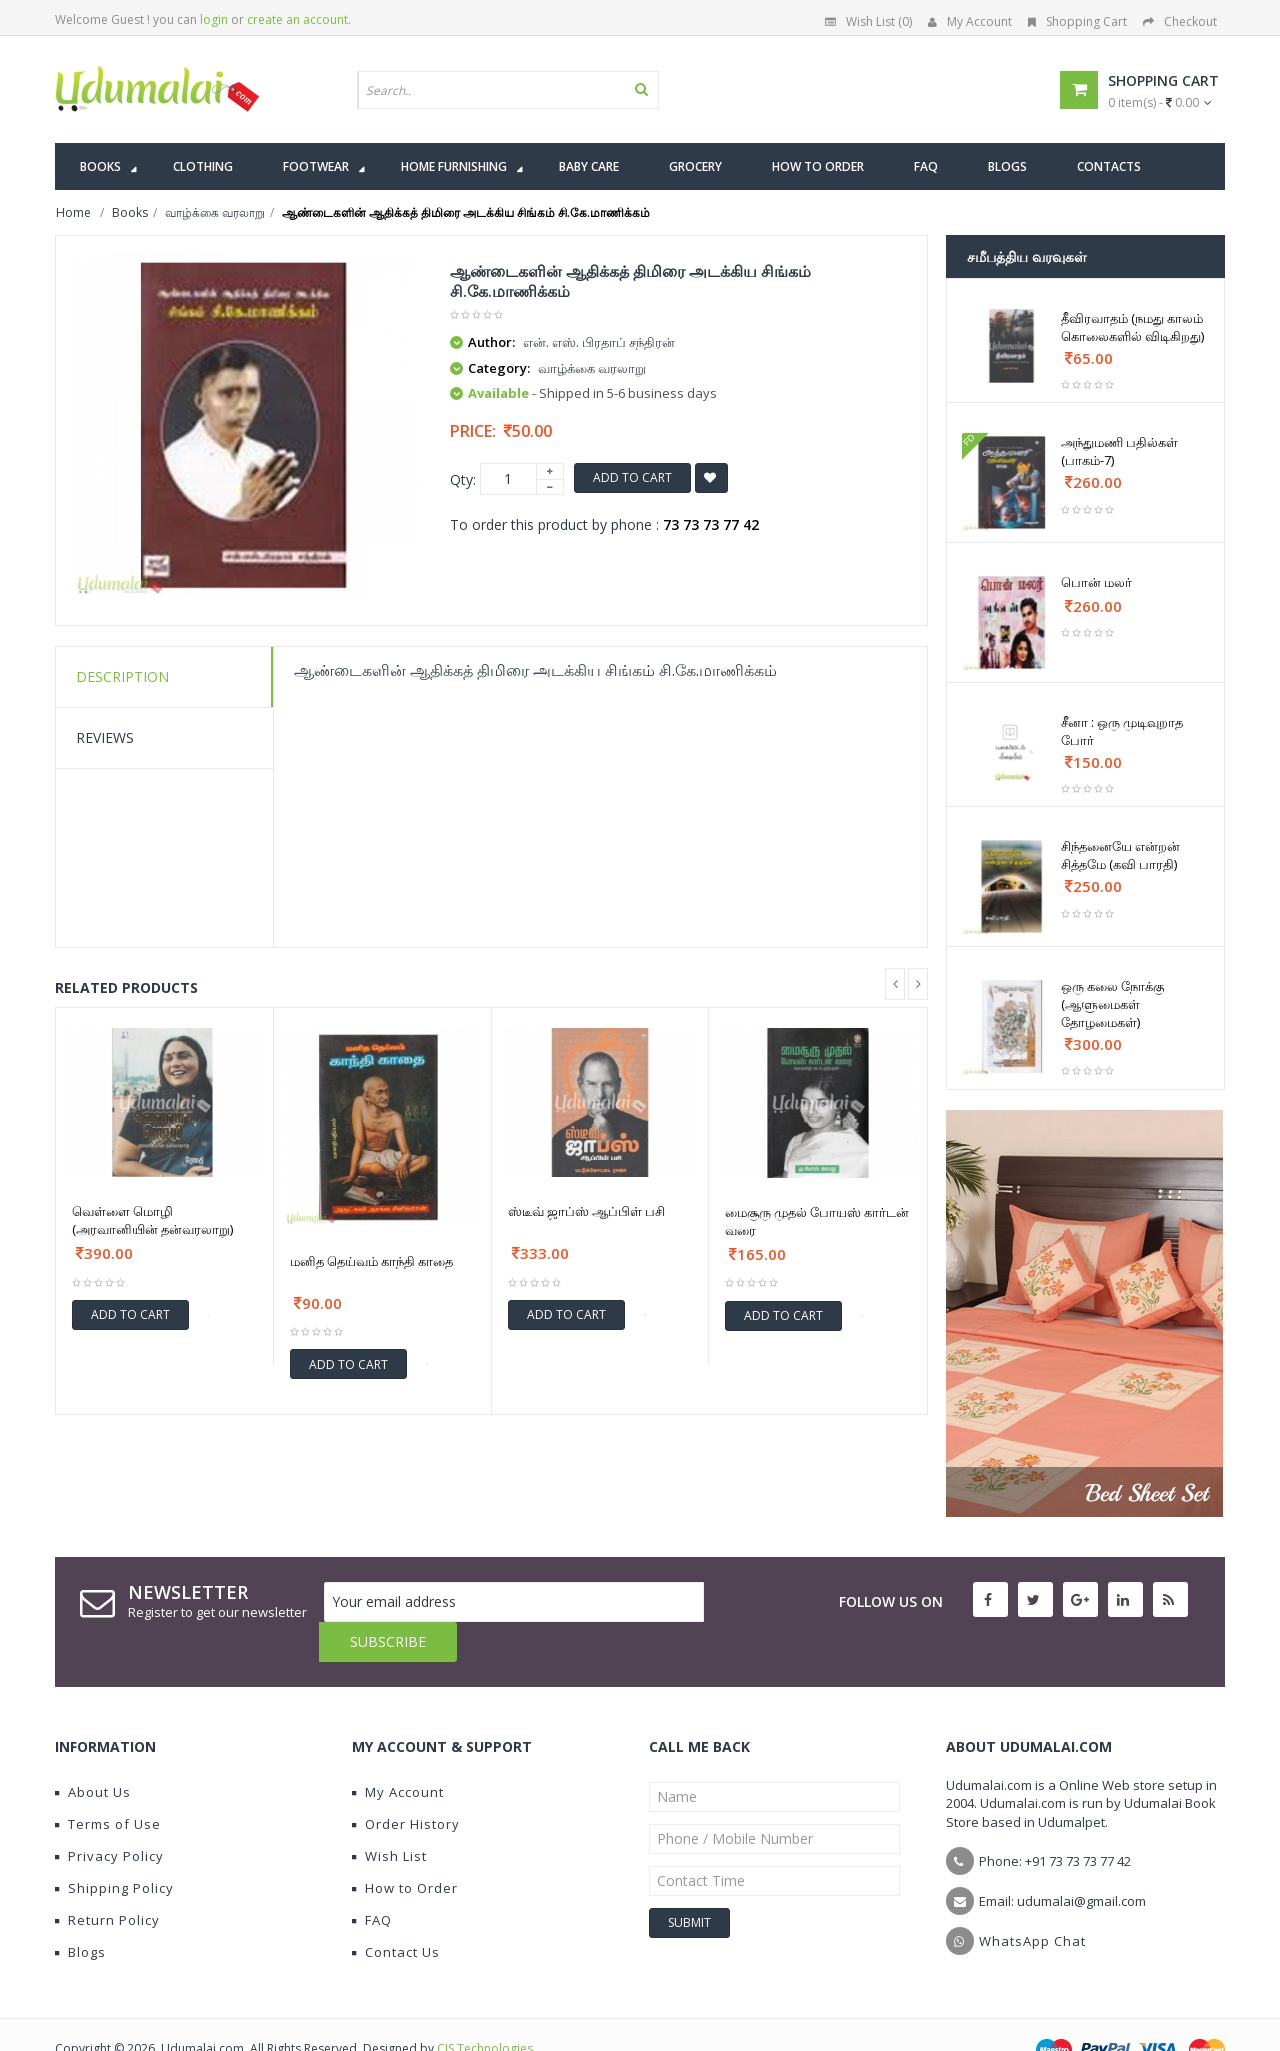 This screenshot has height=2051, width=1280. Describe the element at coordinates (485, 2008) in the screenshot. I see `CIS Technologies` at that location.